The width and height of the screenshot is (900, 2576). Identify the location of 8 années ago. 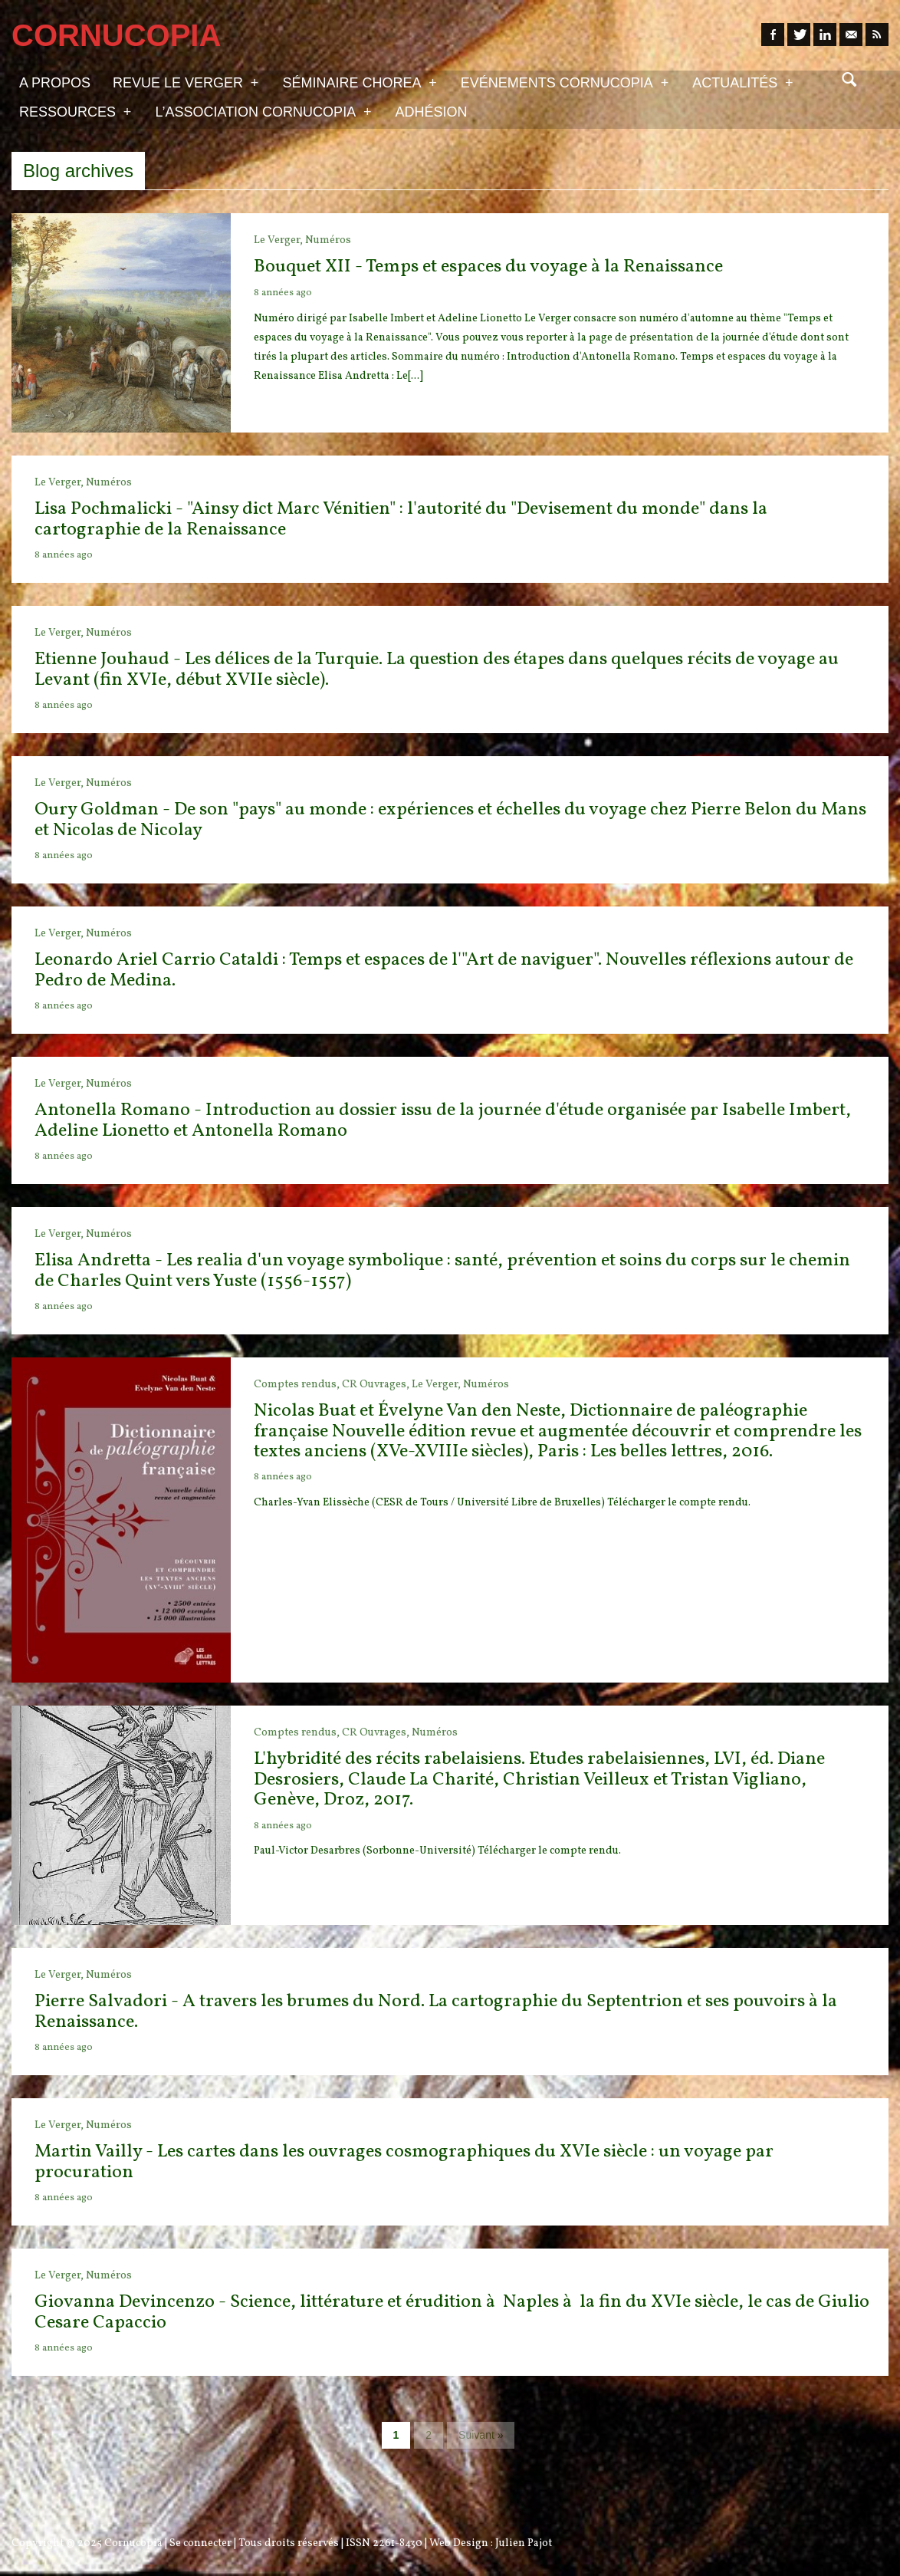
(283, 293).